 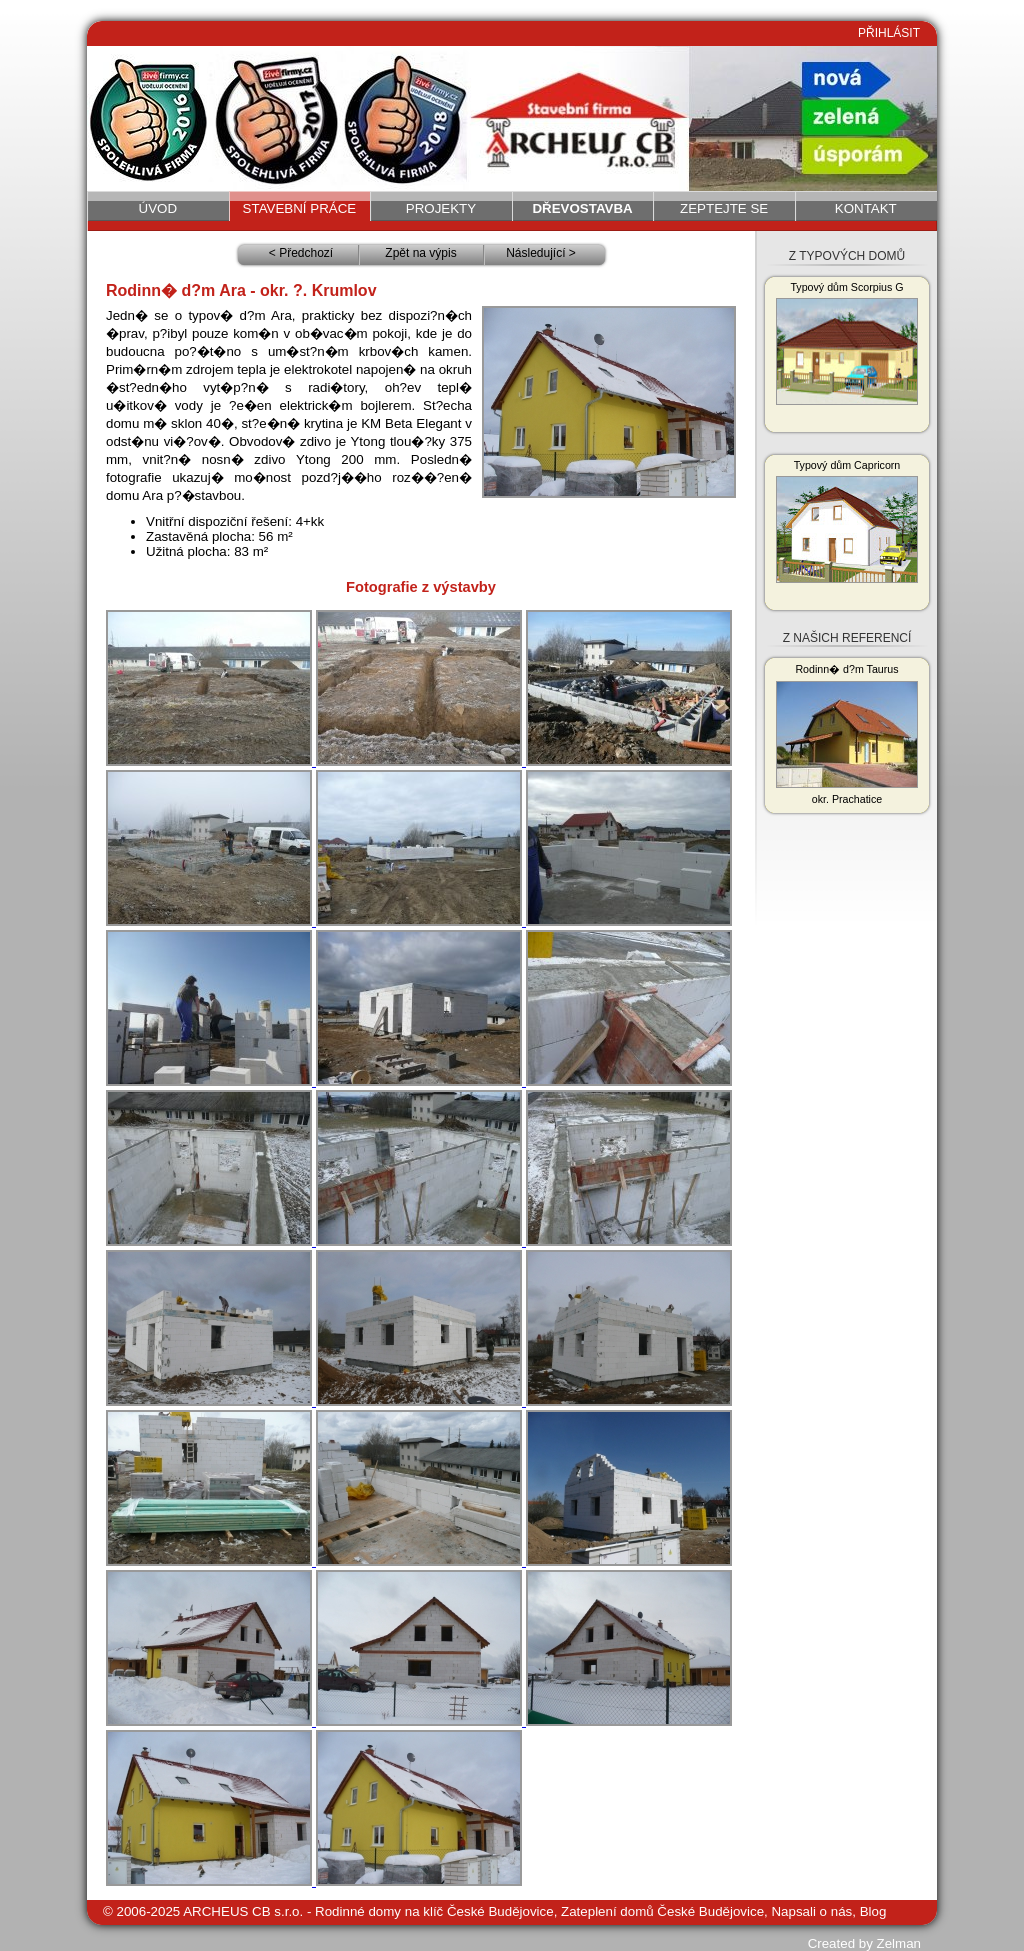 I want to click on PŘIHLÁSIT, so click(x=889, y=33).